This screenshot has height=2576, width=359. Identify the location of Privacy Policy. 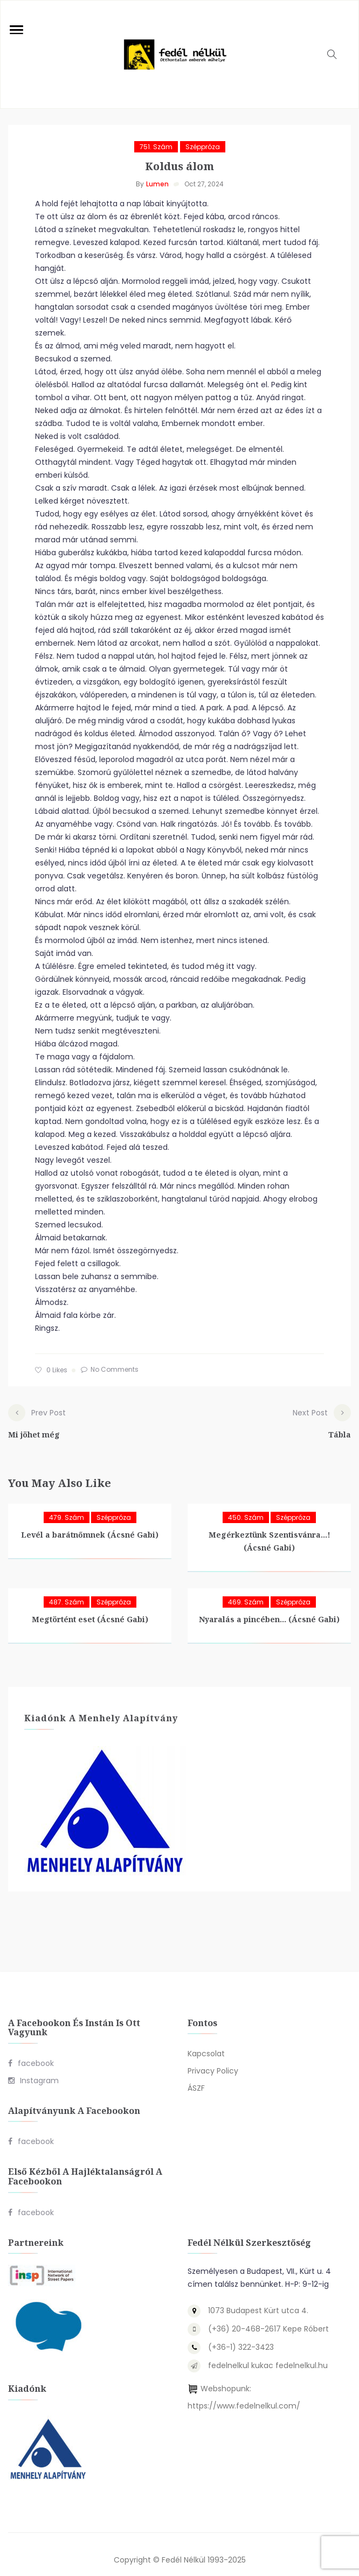
(213, 2060).